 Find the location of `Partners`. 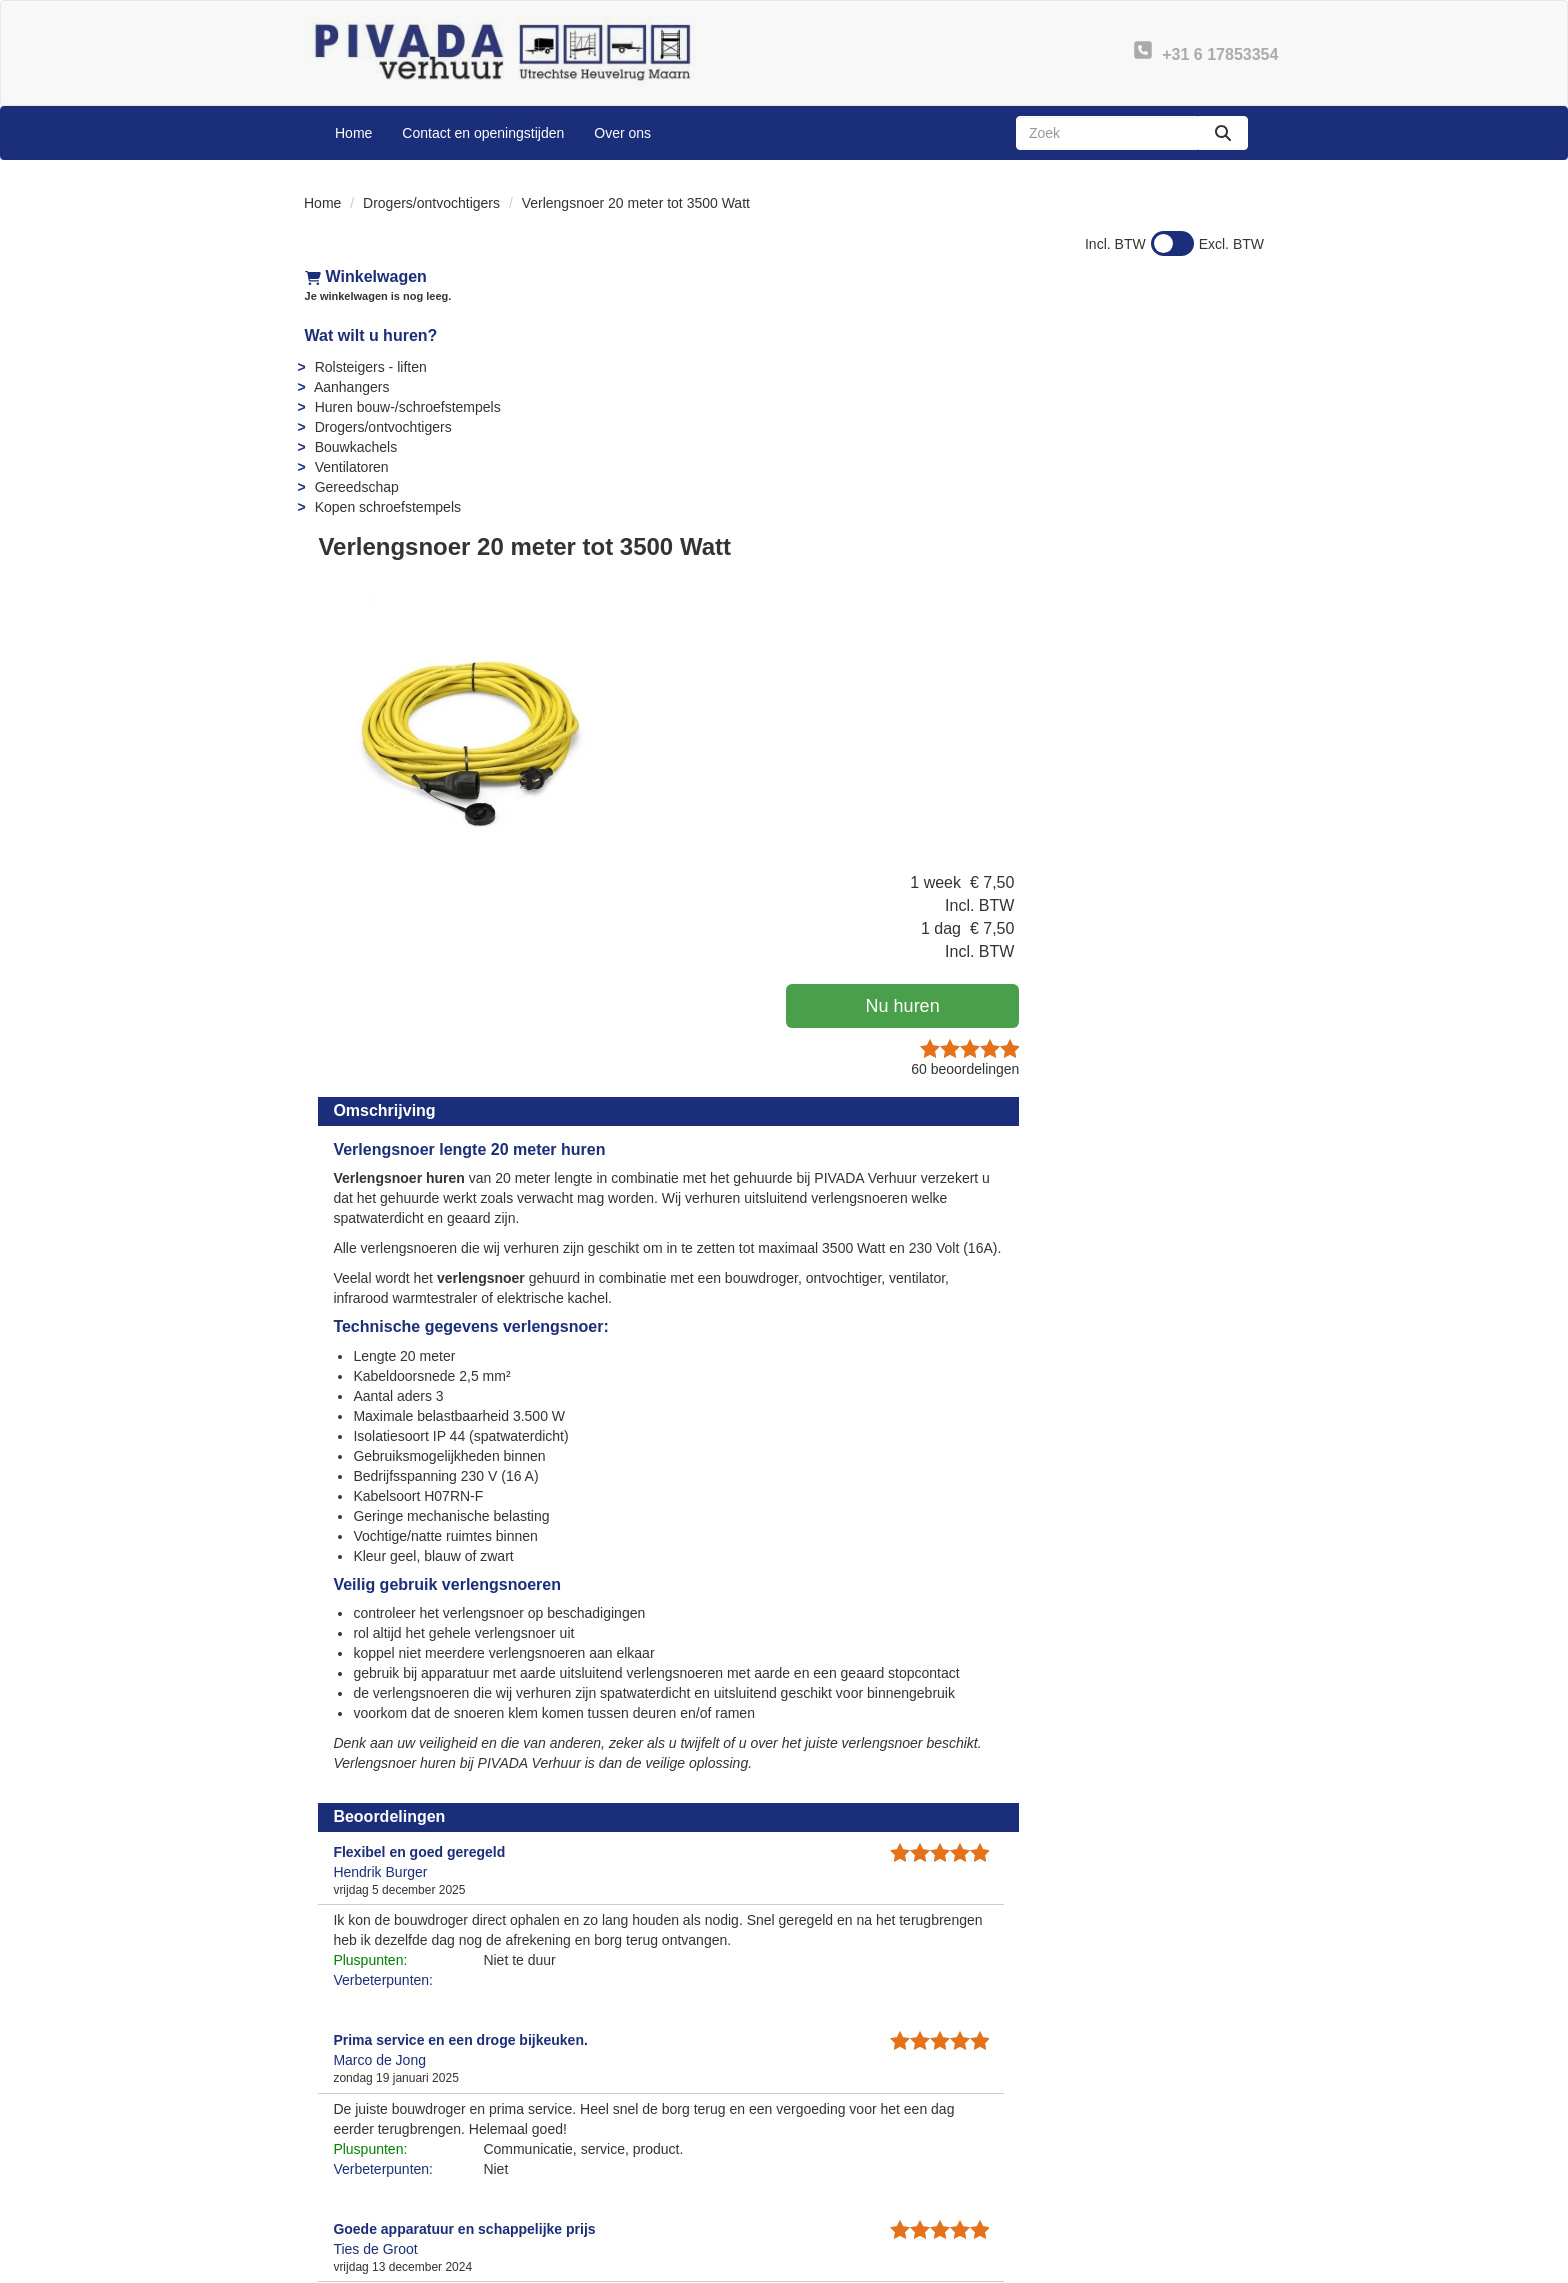

Partners is located at coordinates (591, 2162).